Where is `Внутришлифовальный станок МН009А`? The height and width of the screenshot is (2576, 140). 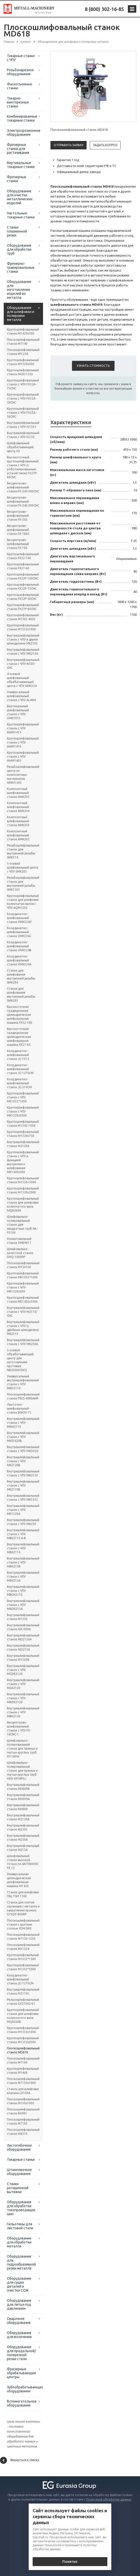 Внутришлифовальный станок МН009А is located at coordinates (23, 1796).